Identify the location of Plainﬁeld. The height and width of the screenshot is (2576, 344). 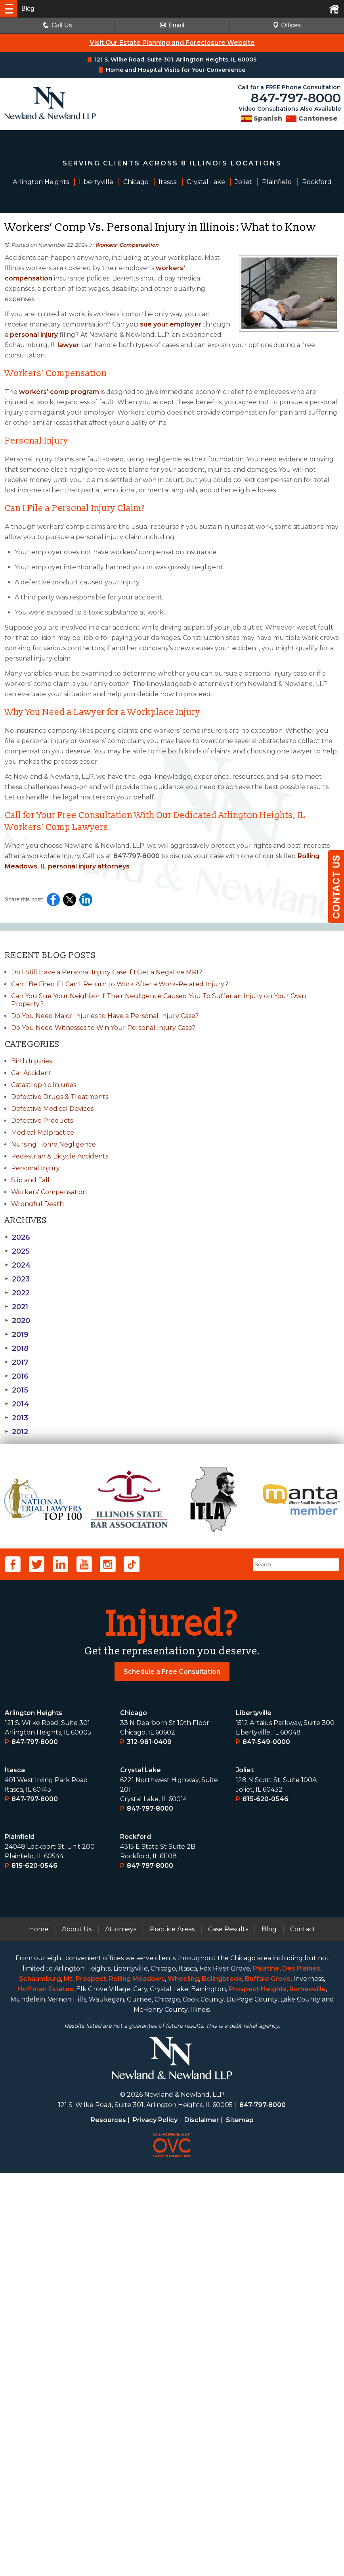
(19, 2239).